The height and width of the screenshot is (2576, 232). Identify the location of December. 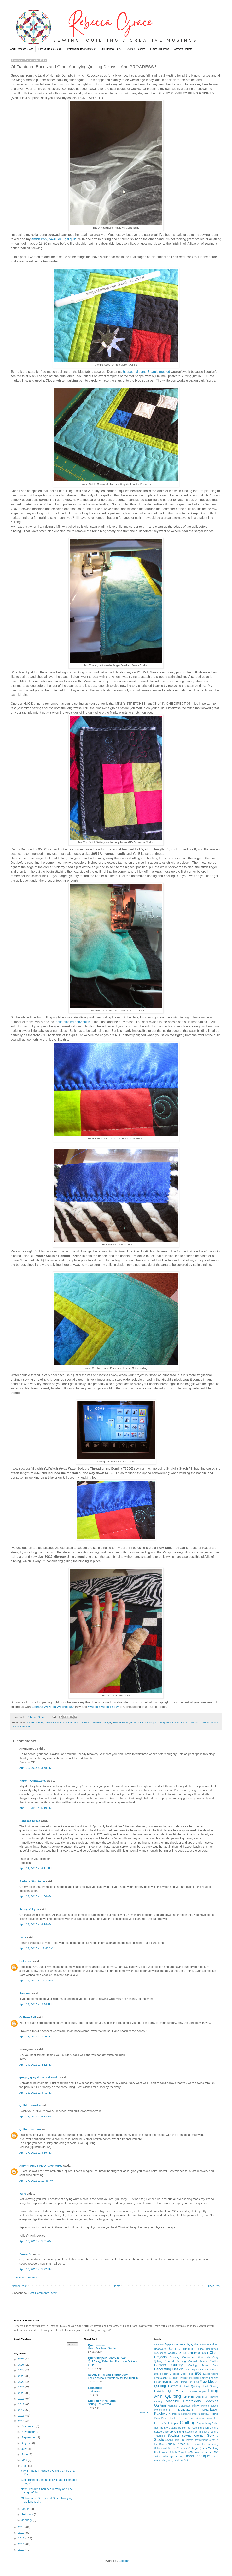
(28, 2426).